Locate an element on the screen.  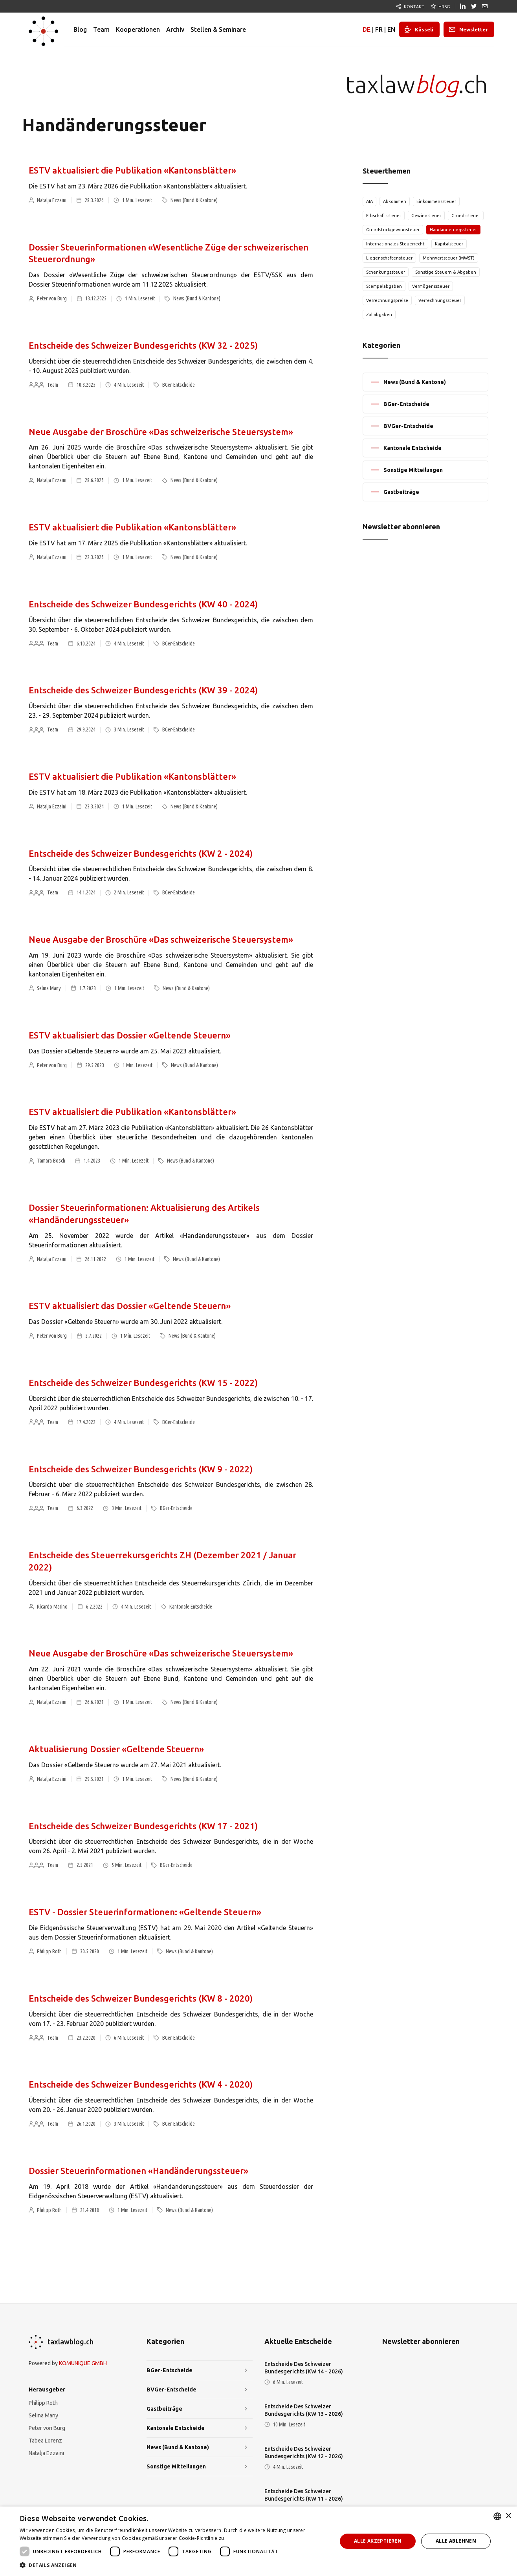
Vermögenssteuer is located at coordinates (430, 286).